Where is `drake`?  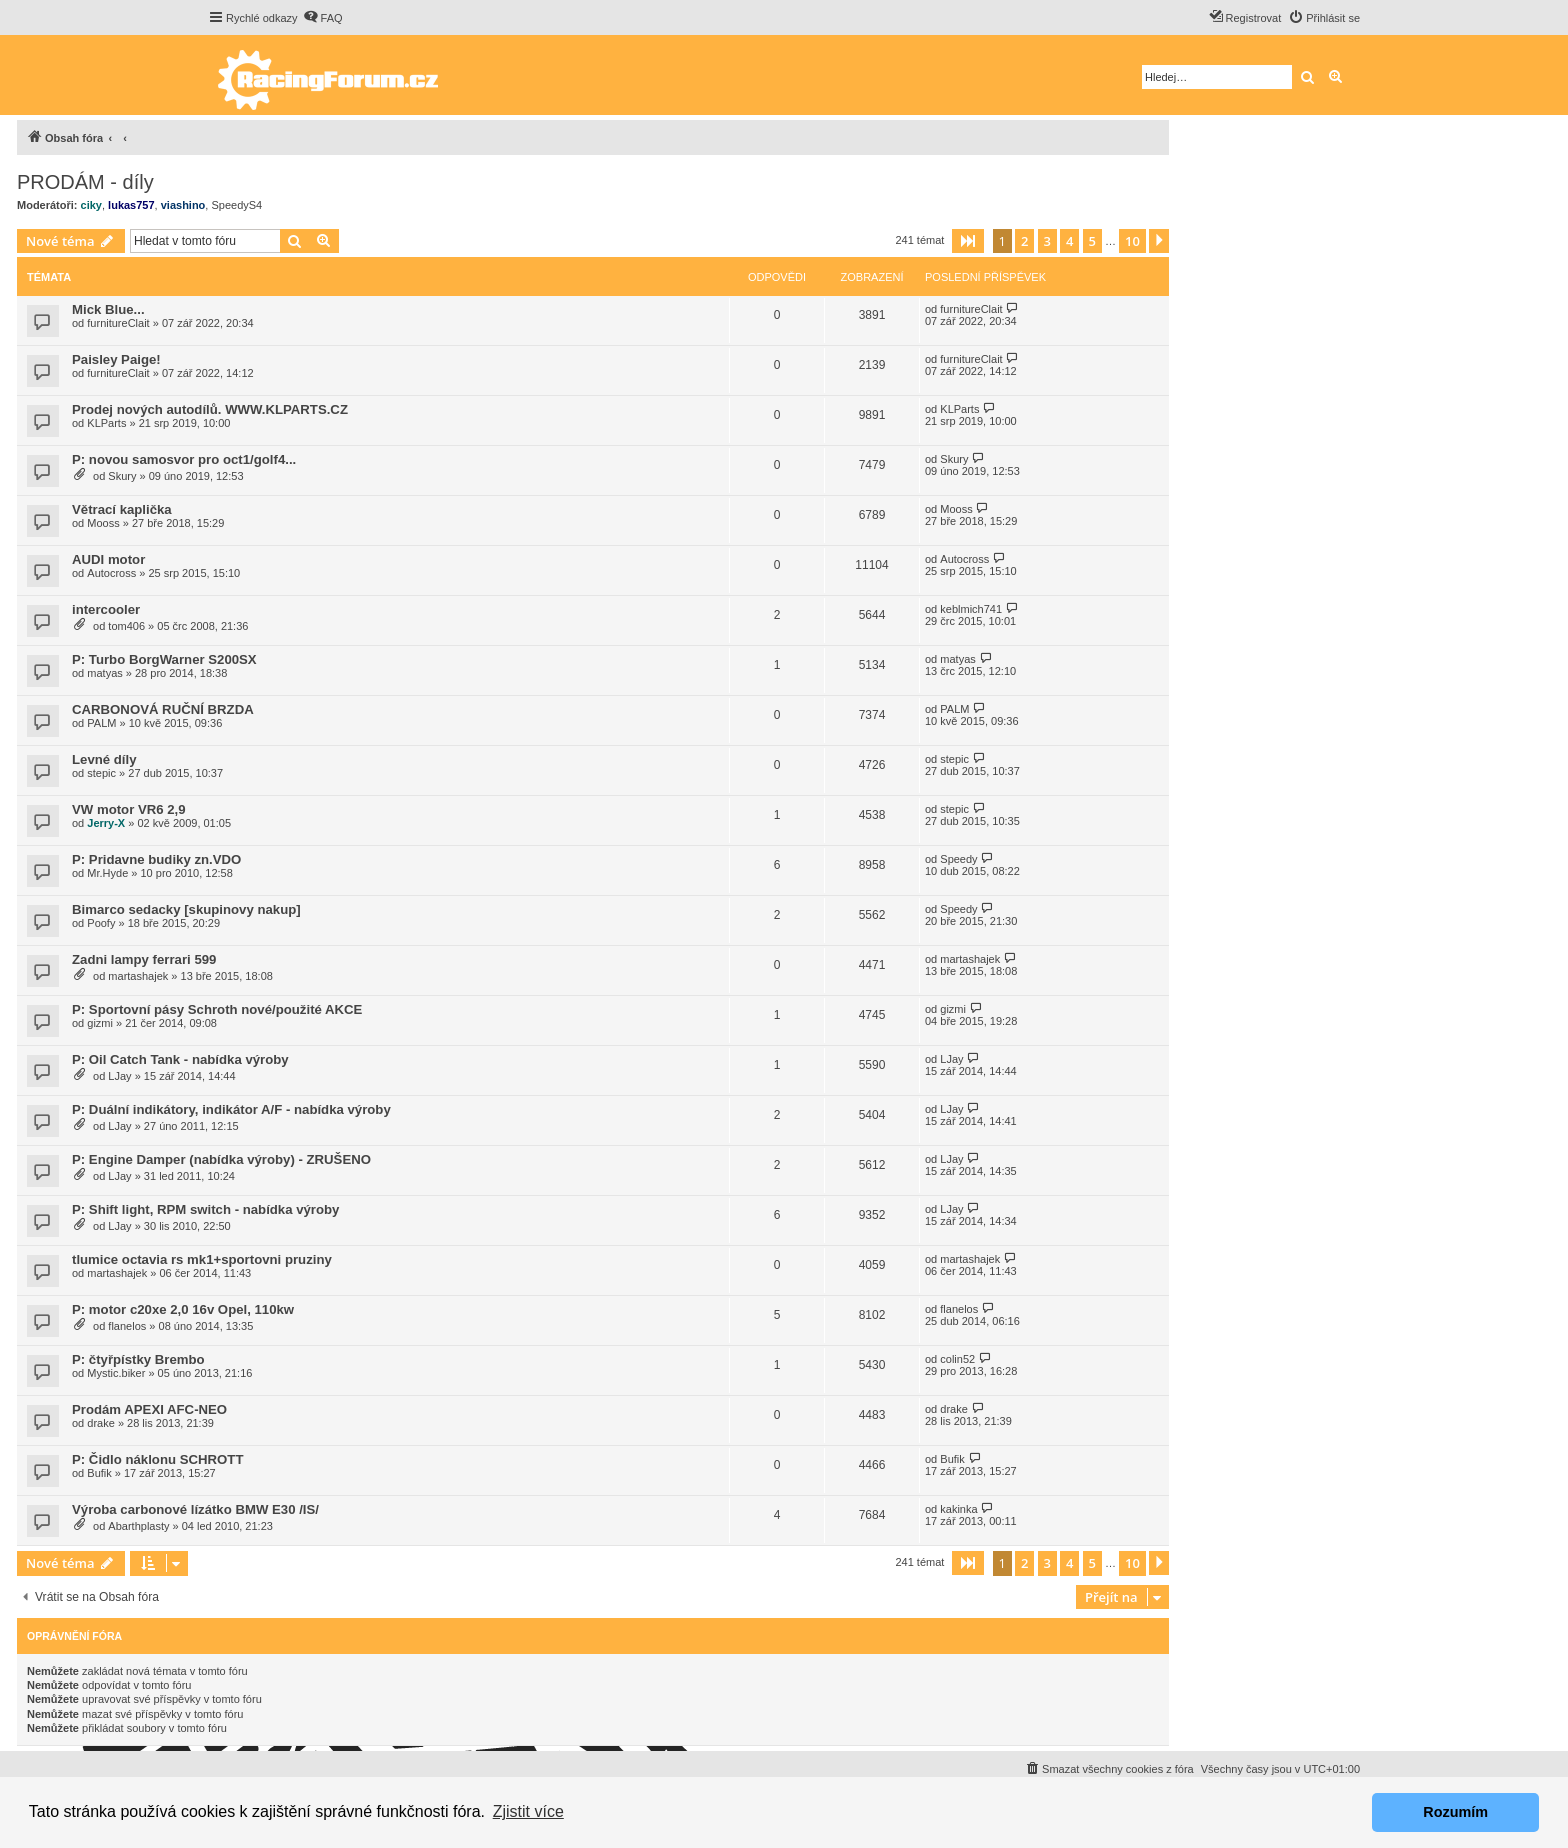 drake is located at coordinates (101, 1423).